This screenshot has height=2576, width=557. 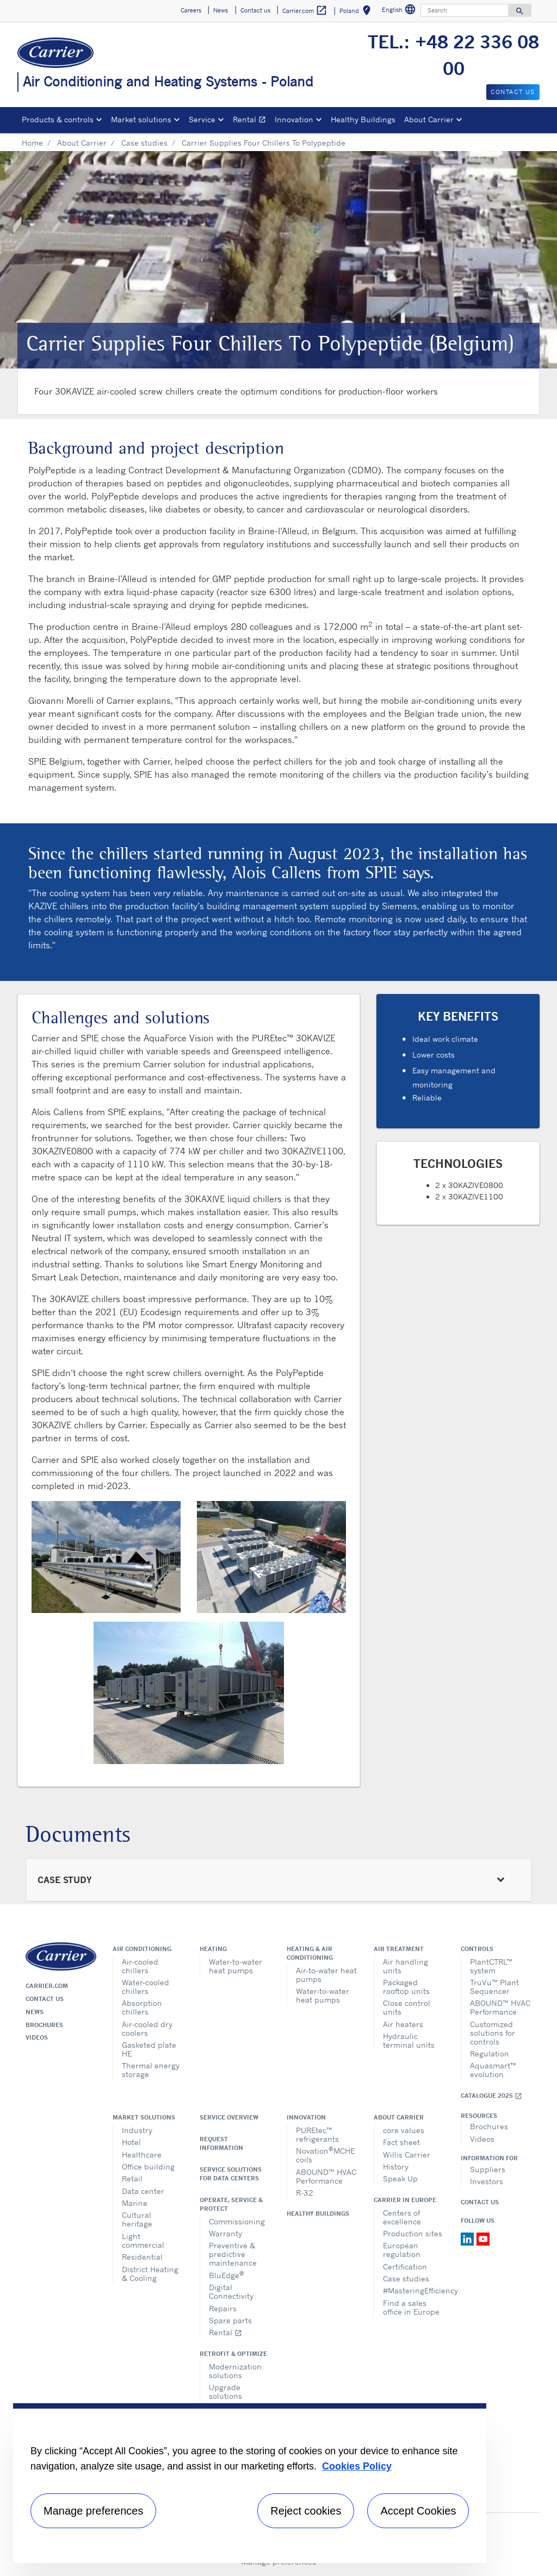 I want to click on Cultural heritage, so click(x=137, y=2219).